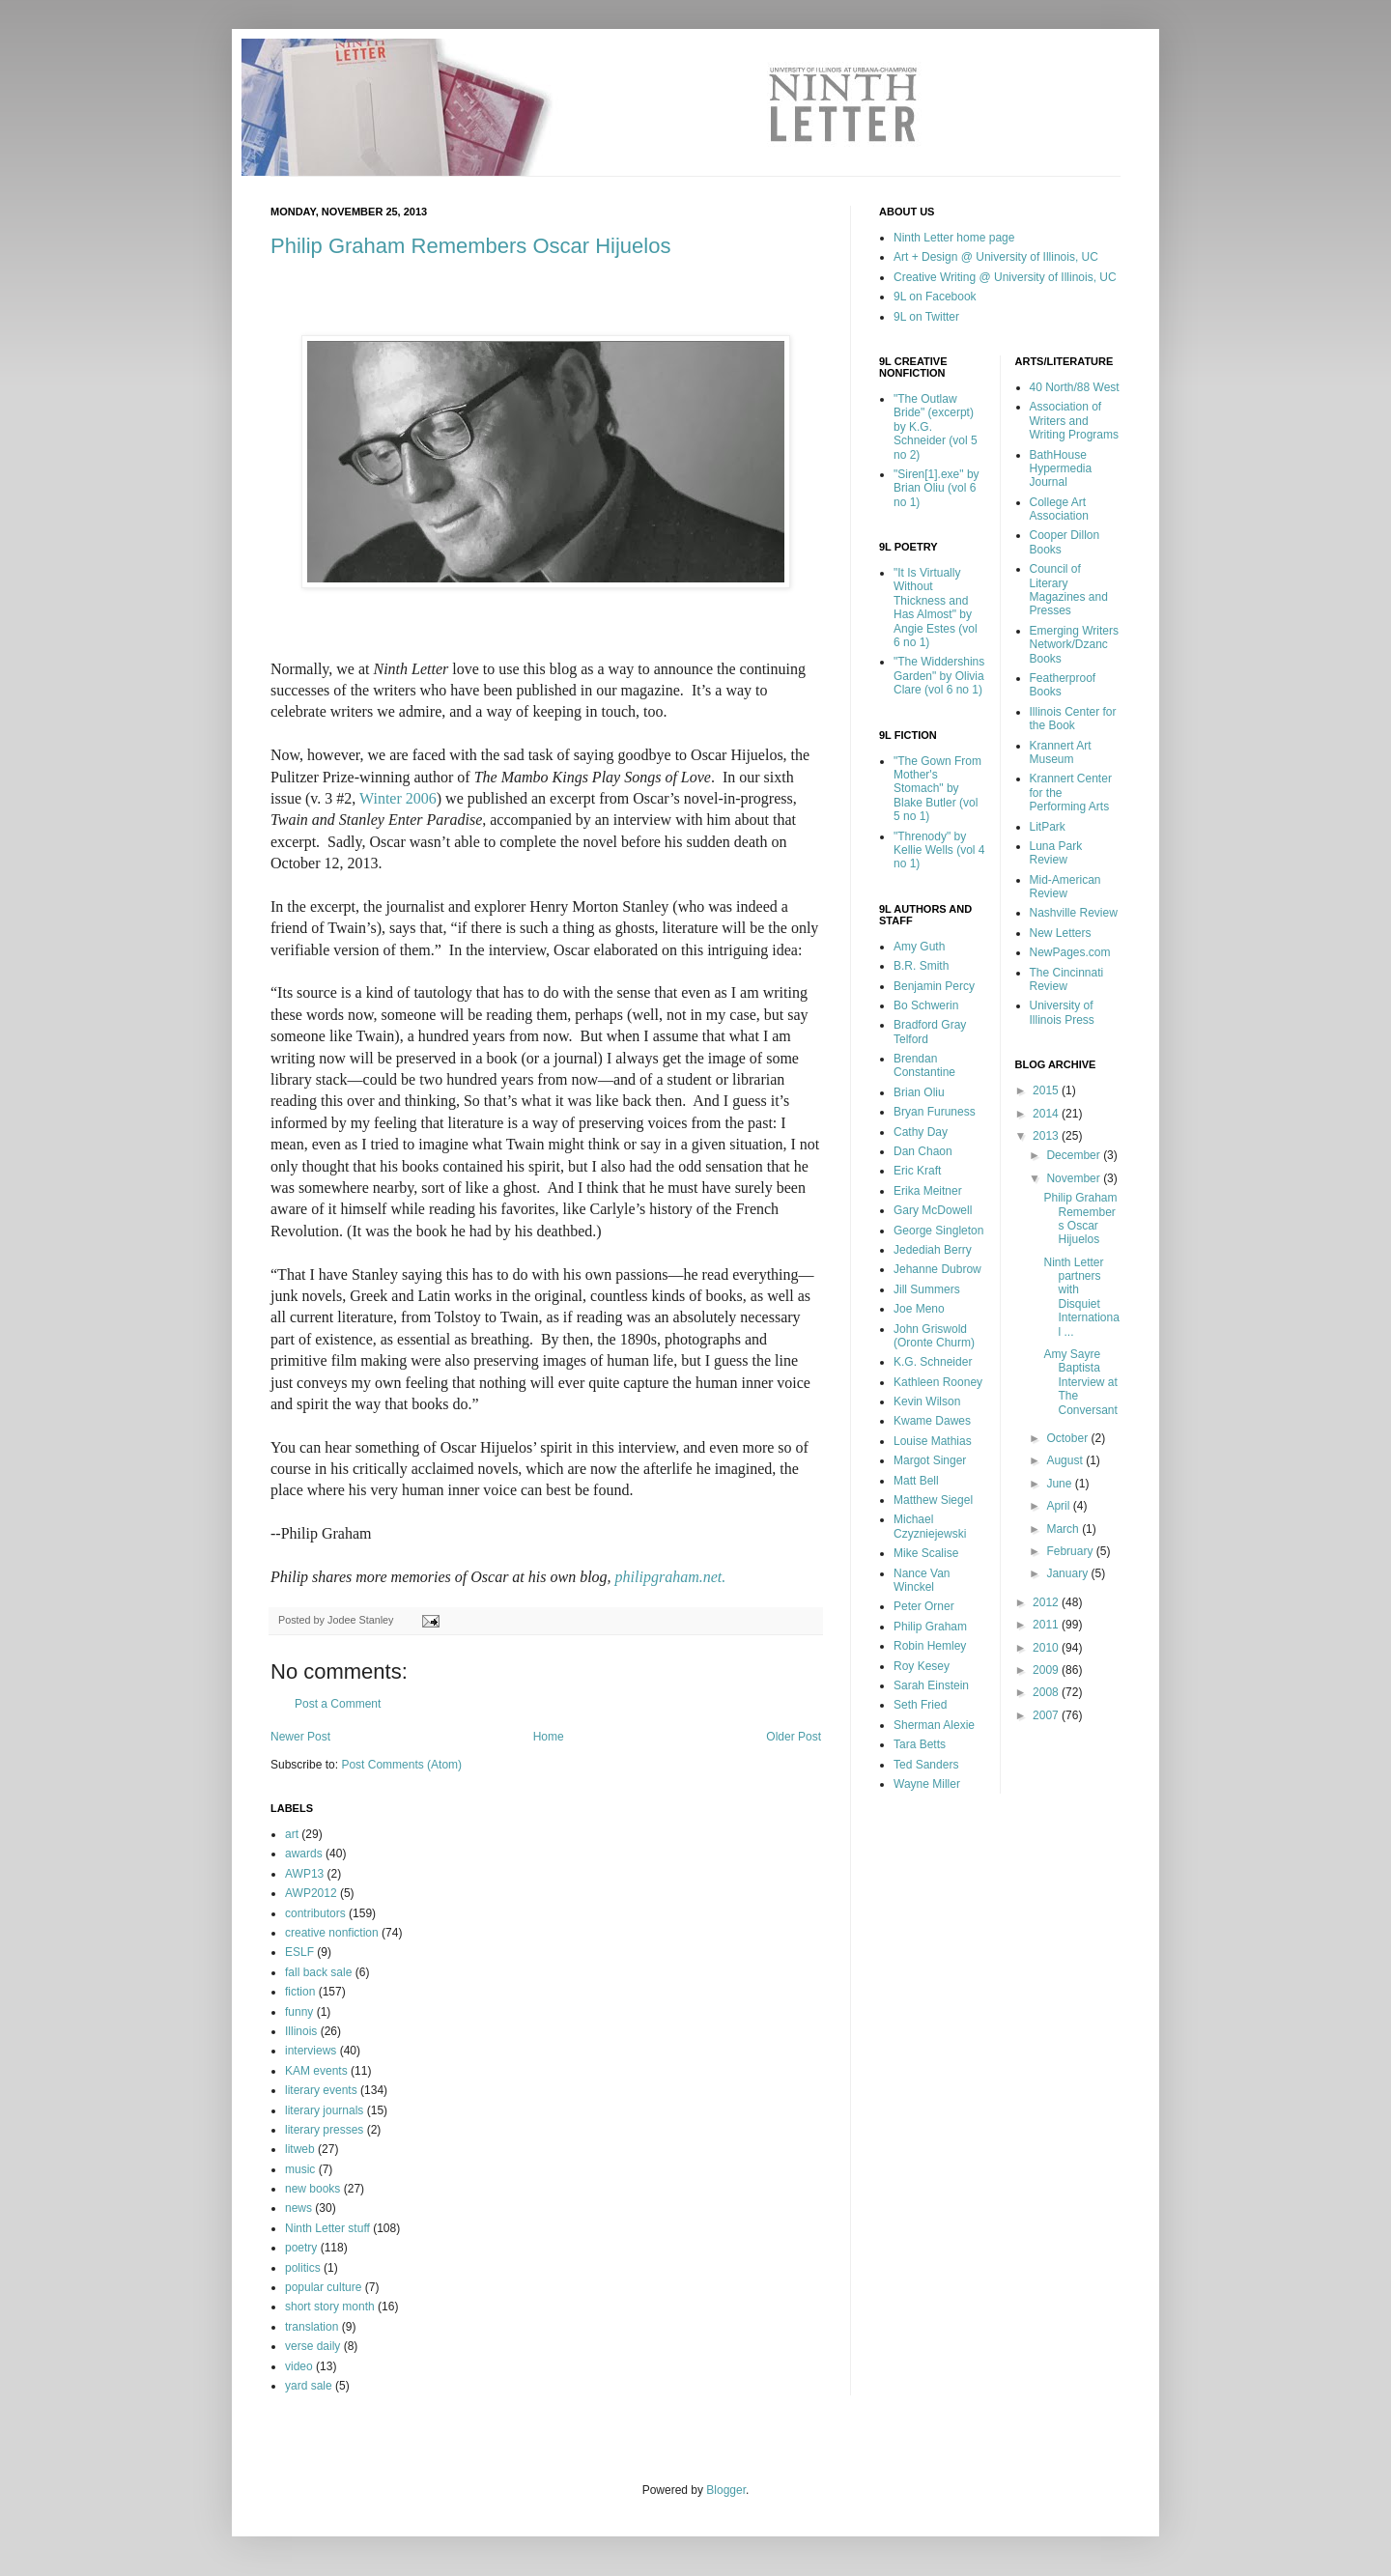 This screenshot has width=1391, height=2576. I want to click on Illinois Center for the Book, so click(1073, 718).